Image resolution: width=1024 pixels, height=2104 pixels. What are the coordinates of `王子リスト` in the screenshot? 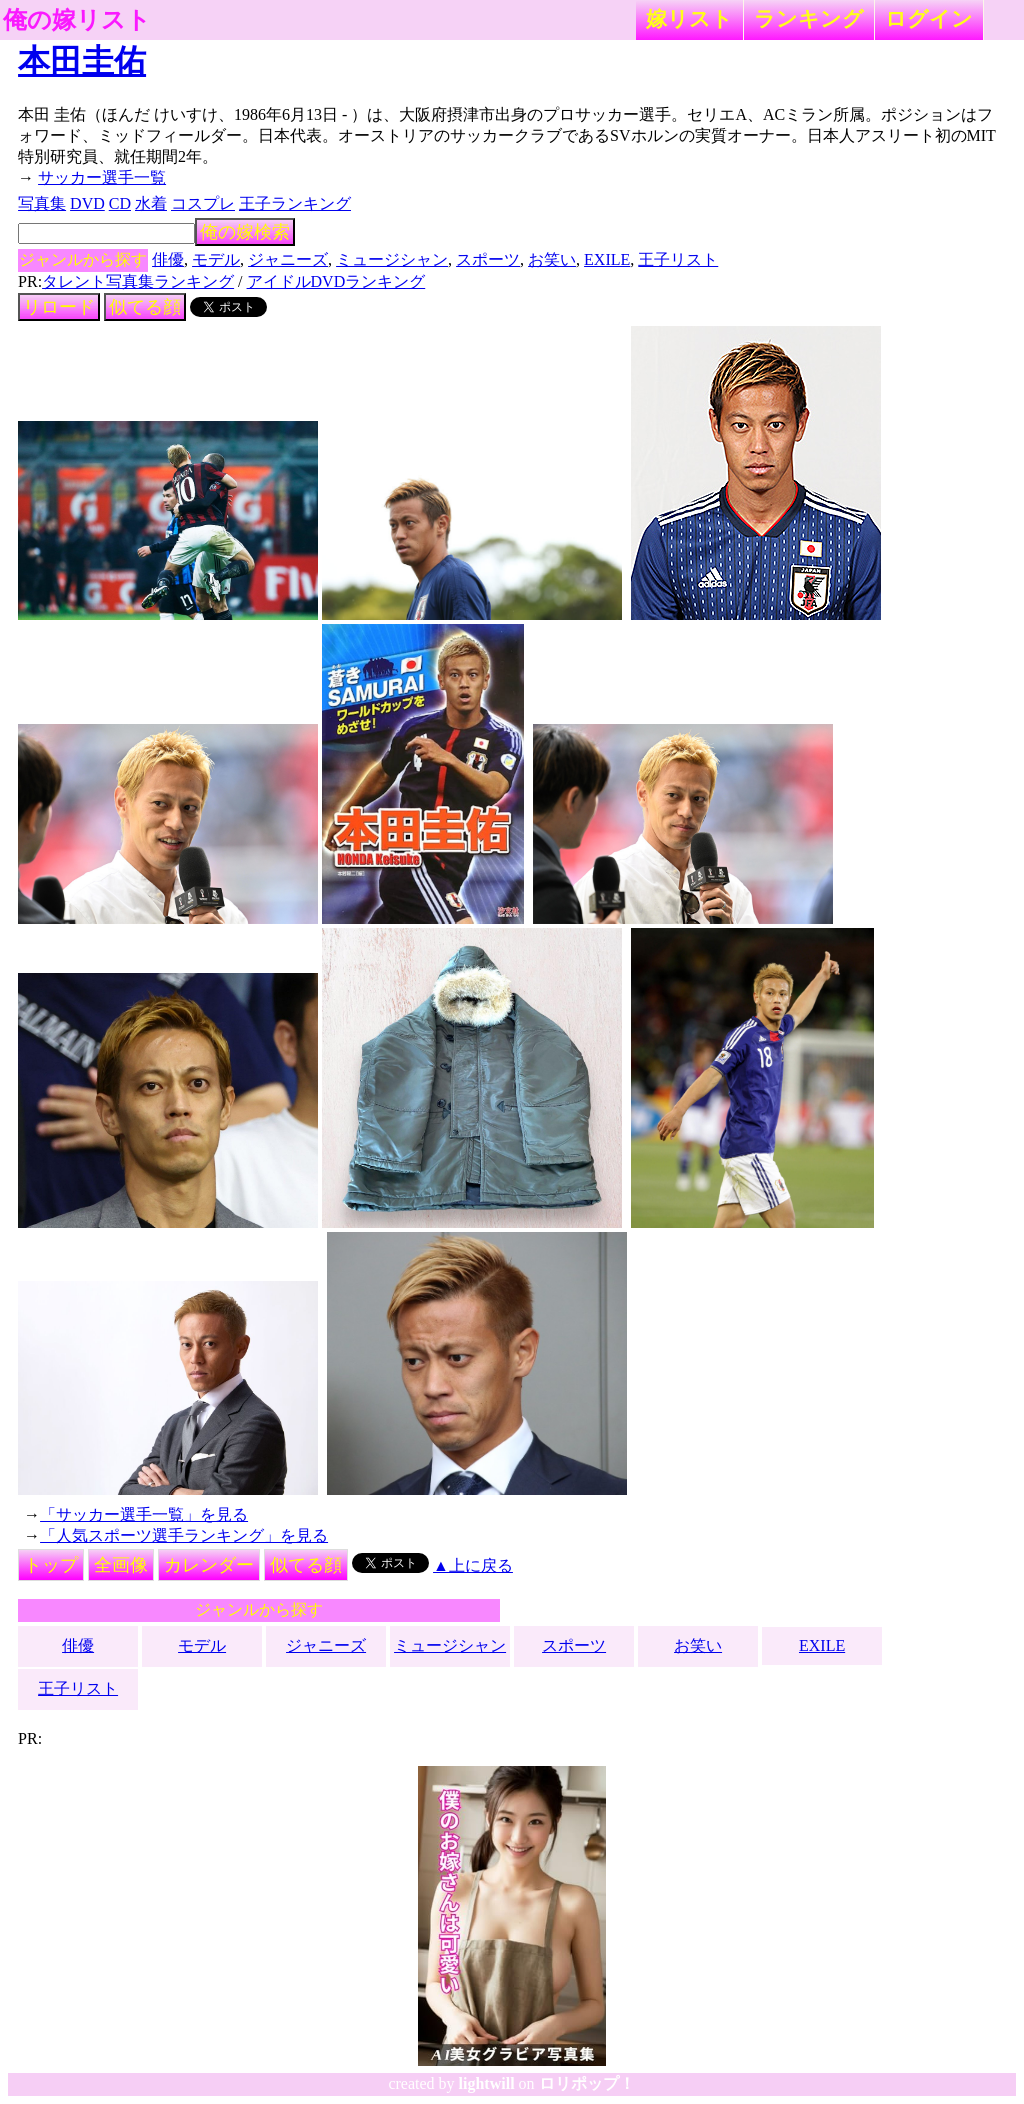 It's located at (678, 259).